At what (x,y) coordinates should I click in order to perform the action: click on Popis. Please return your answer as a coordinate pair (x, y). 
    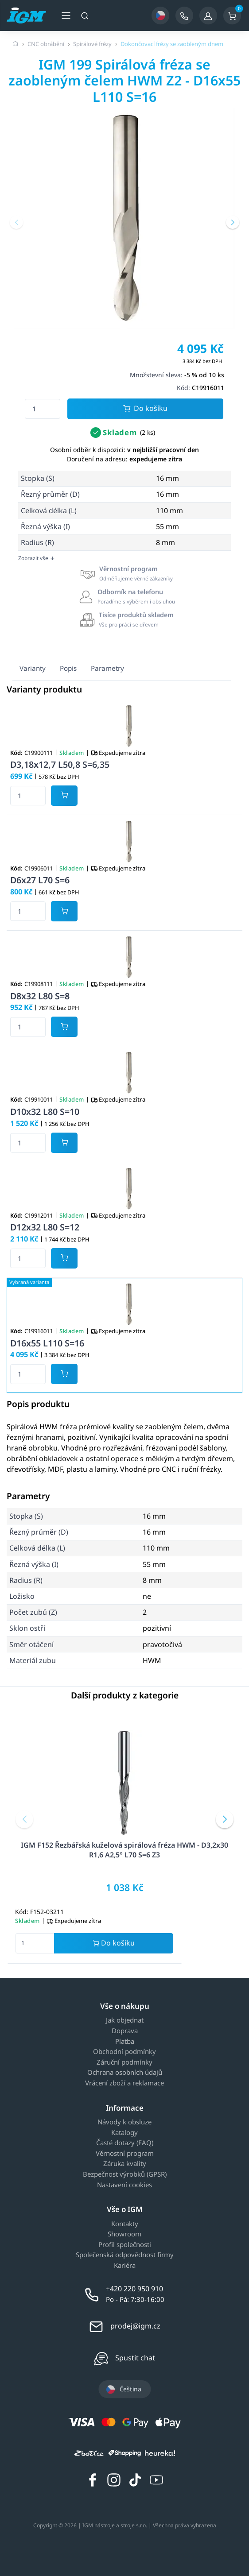
    Looking at the image, I should click on (68, 668).